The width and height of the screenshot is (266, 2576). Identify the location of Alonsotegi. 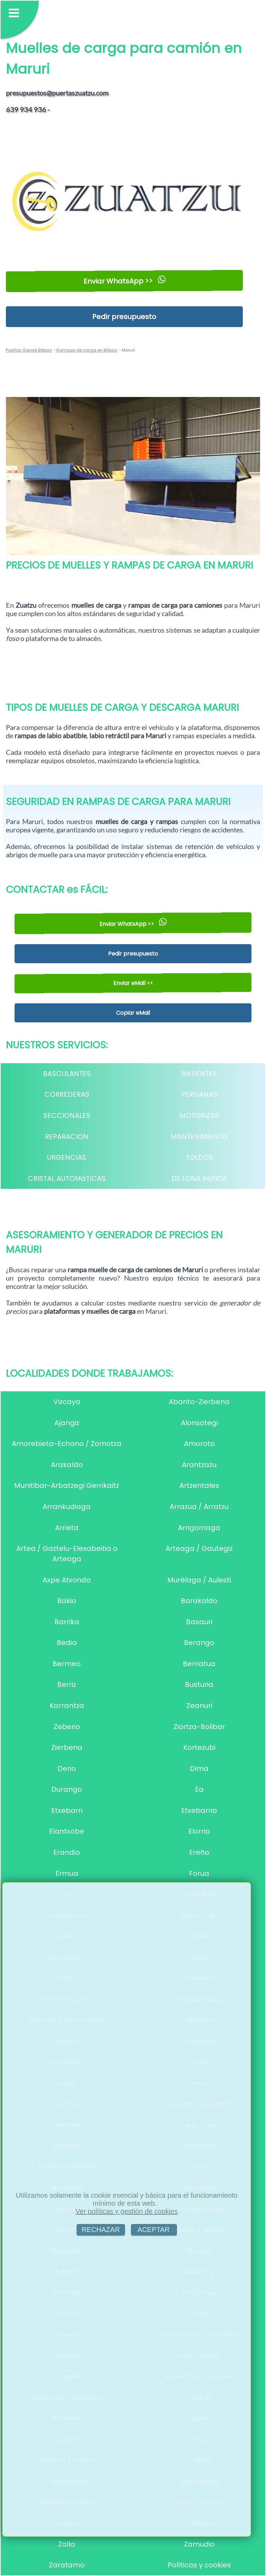
(199, 1423).